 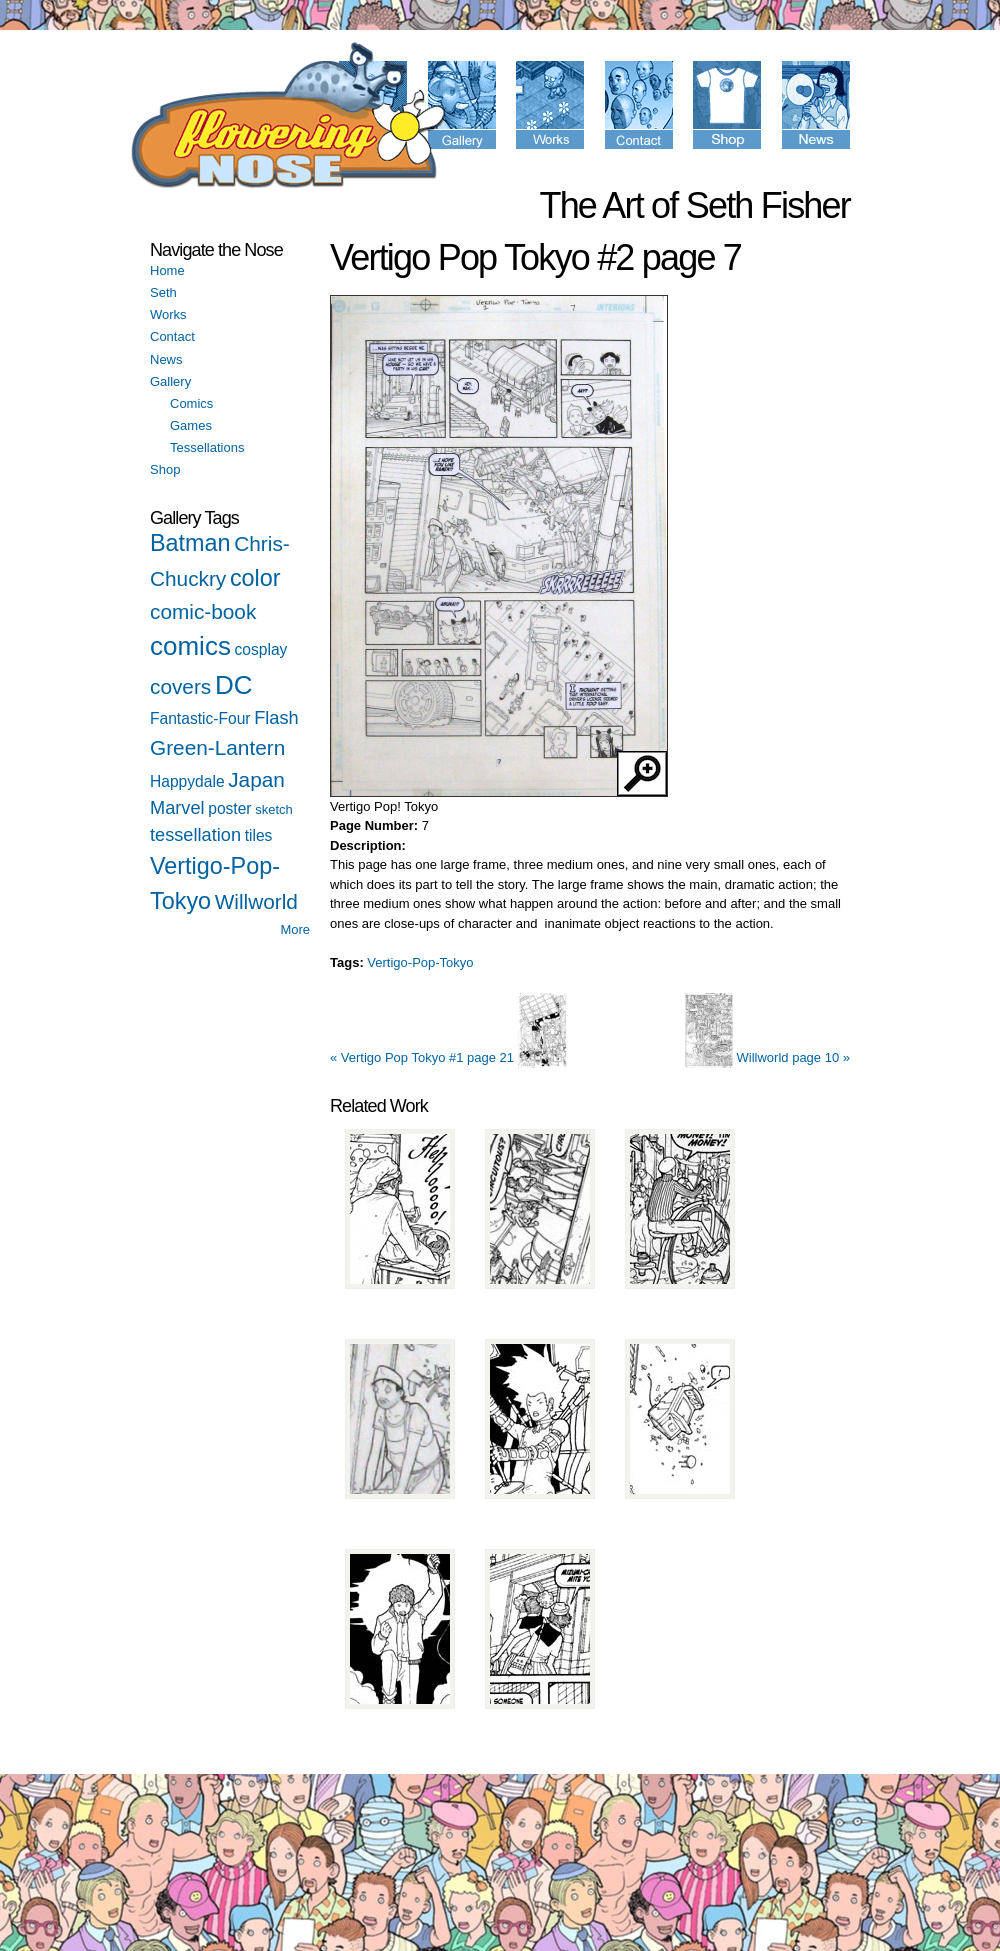 I want to click on Green-Lantern, so click(x=217, y=747).